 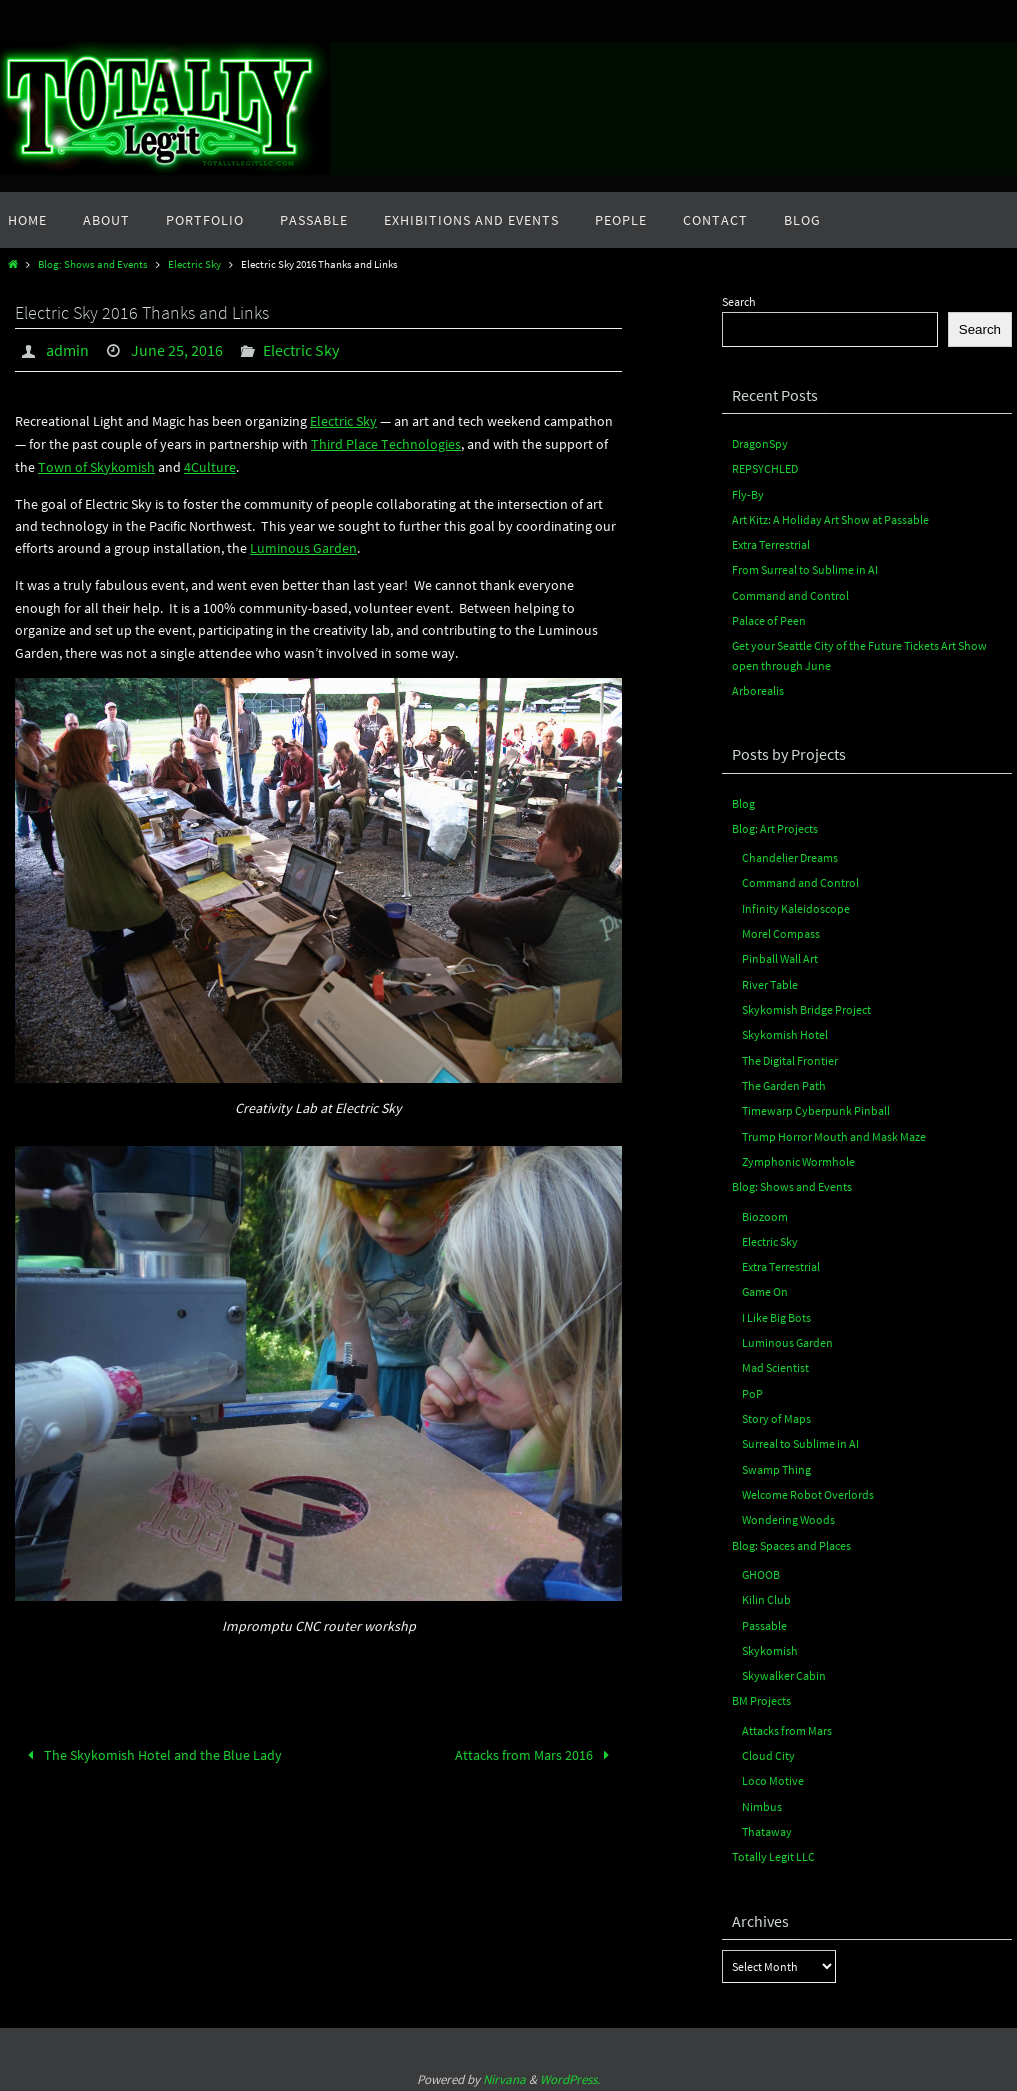 What do you see at coordinates (775, 1363) in the screenshot?
I see `Mad Scientist` at bounding box center [775, 1363].